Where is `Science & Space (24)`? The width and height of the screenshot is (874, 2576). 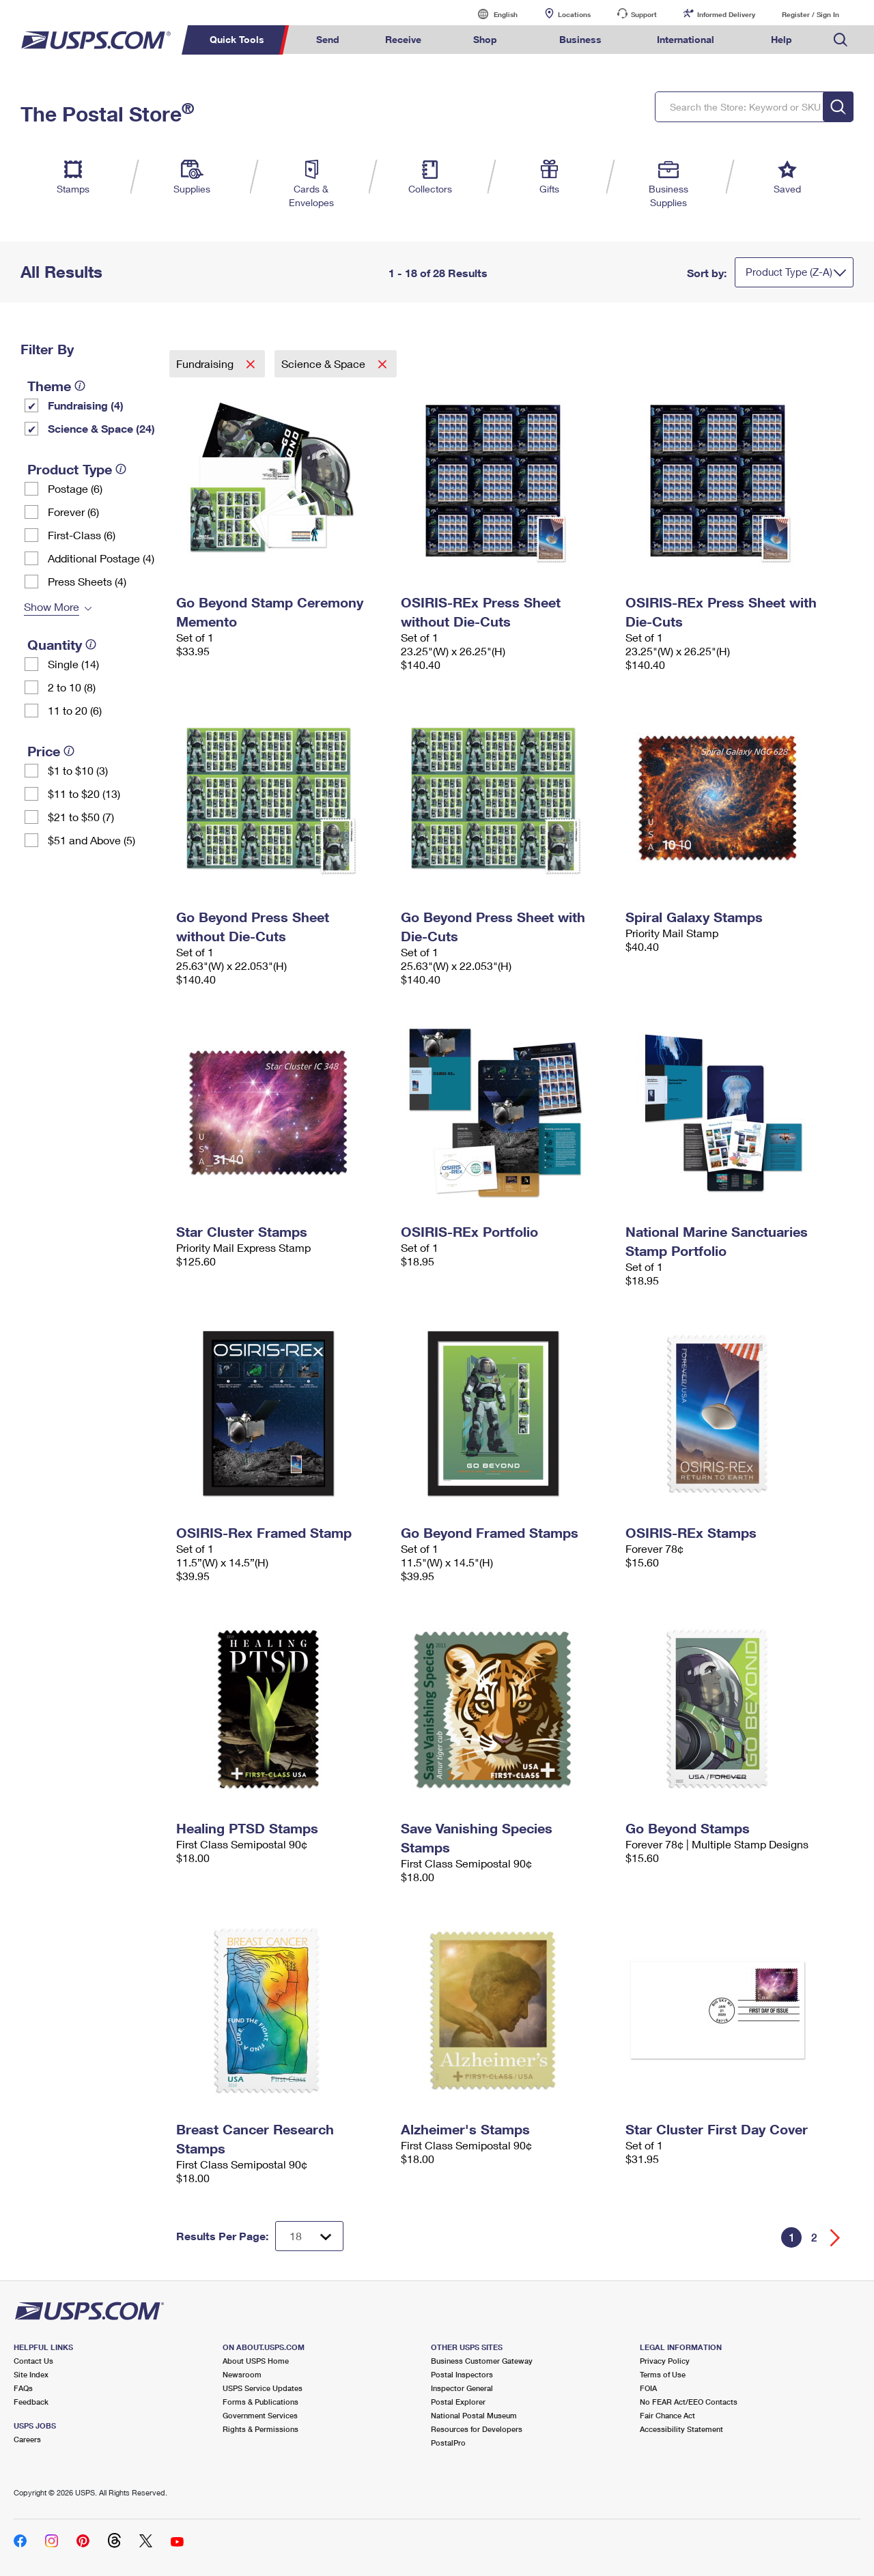
Science & Space (24) is located at coordinates (101, 428).